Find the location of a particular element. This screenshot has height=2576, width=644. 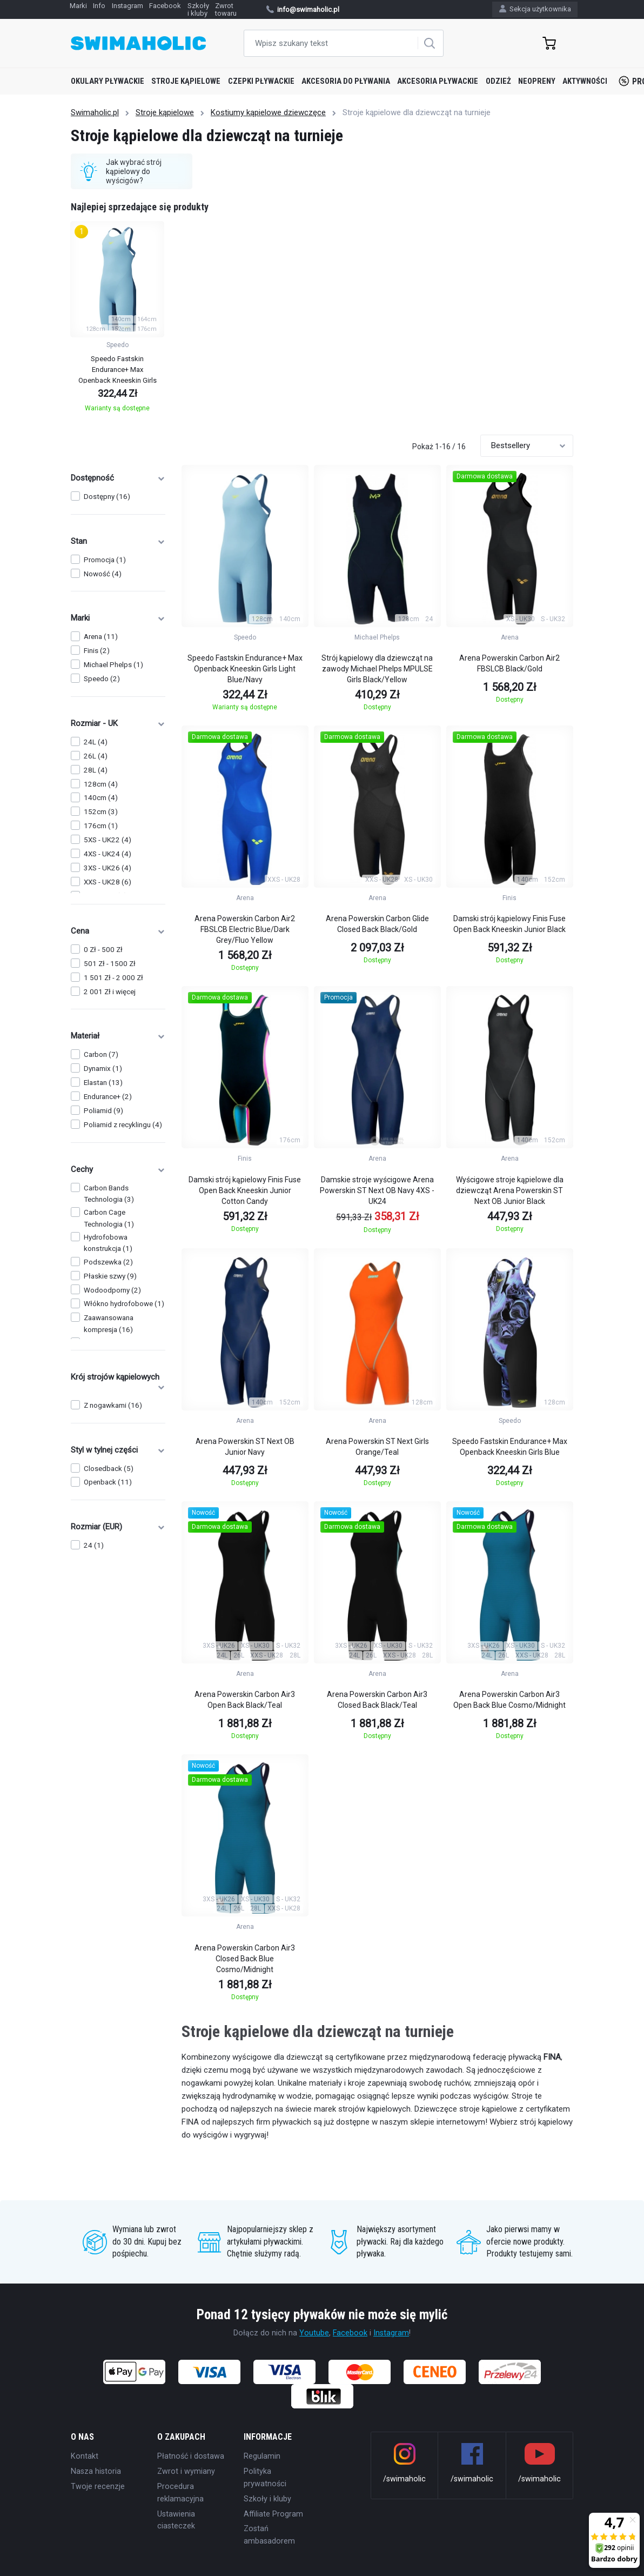

Speedo (2) is located at coordinates (102, 679).